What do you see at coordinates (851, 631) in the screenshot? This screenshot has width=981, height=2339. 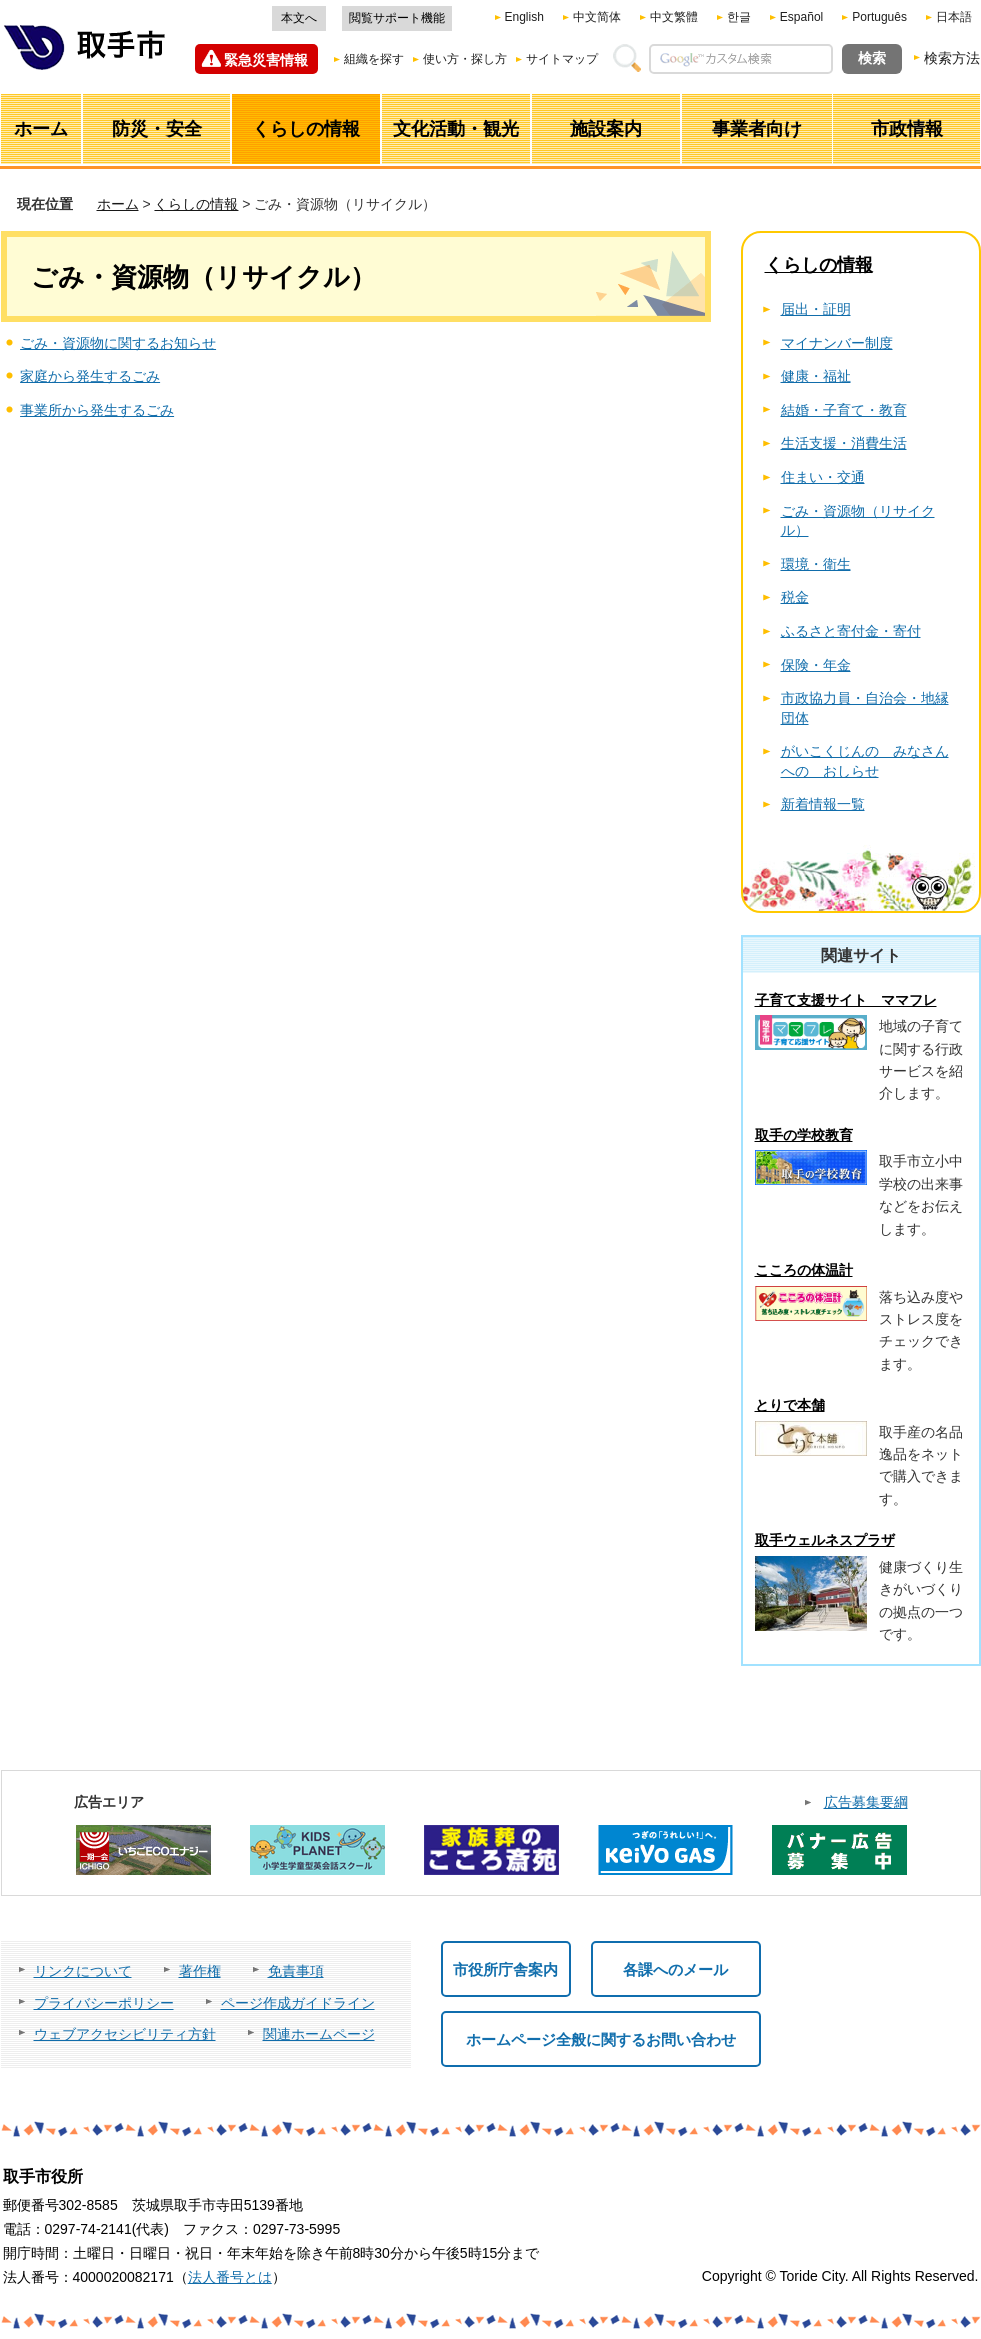 I see `ふるさと寄付金・寄付` at bounding box center [851, 631].